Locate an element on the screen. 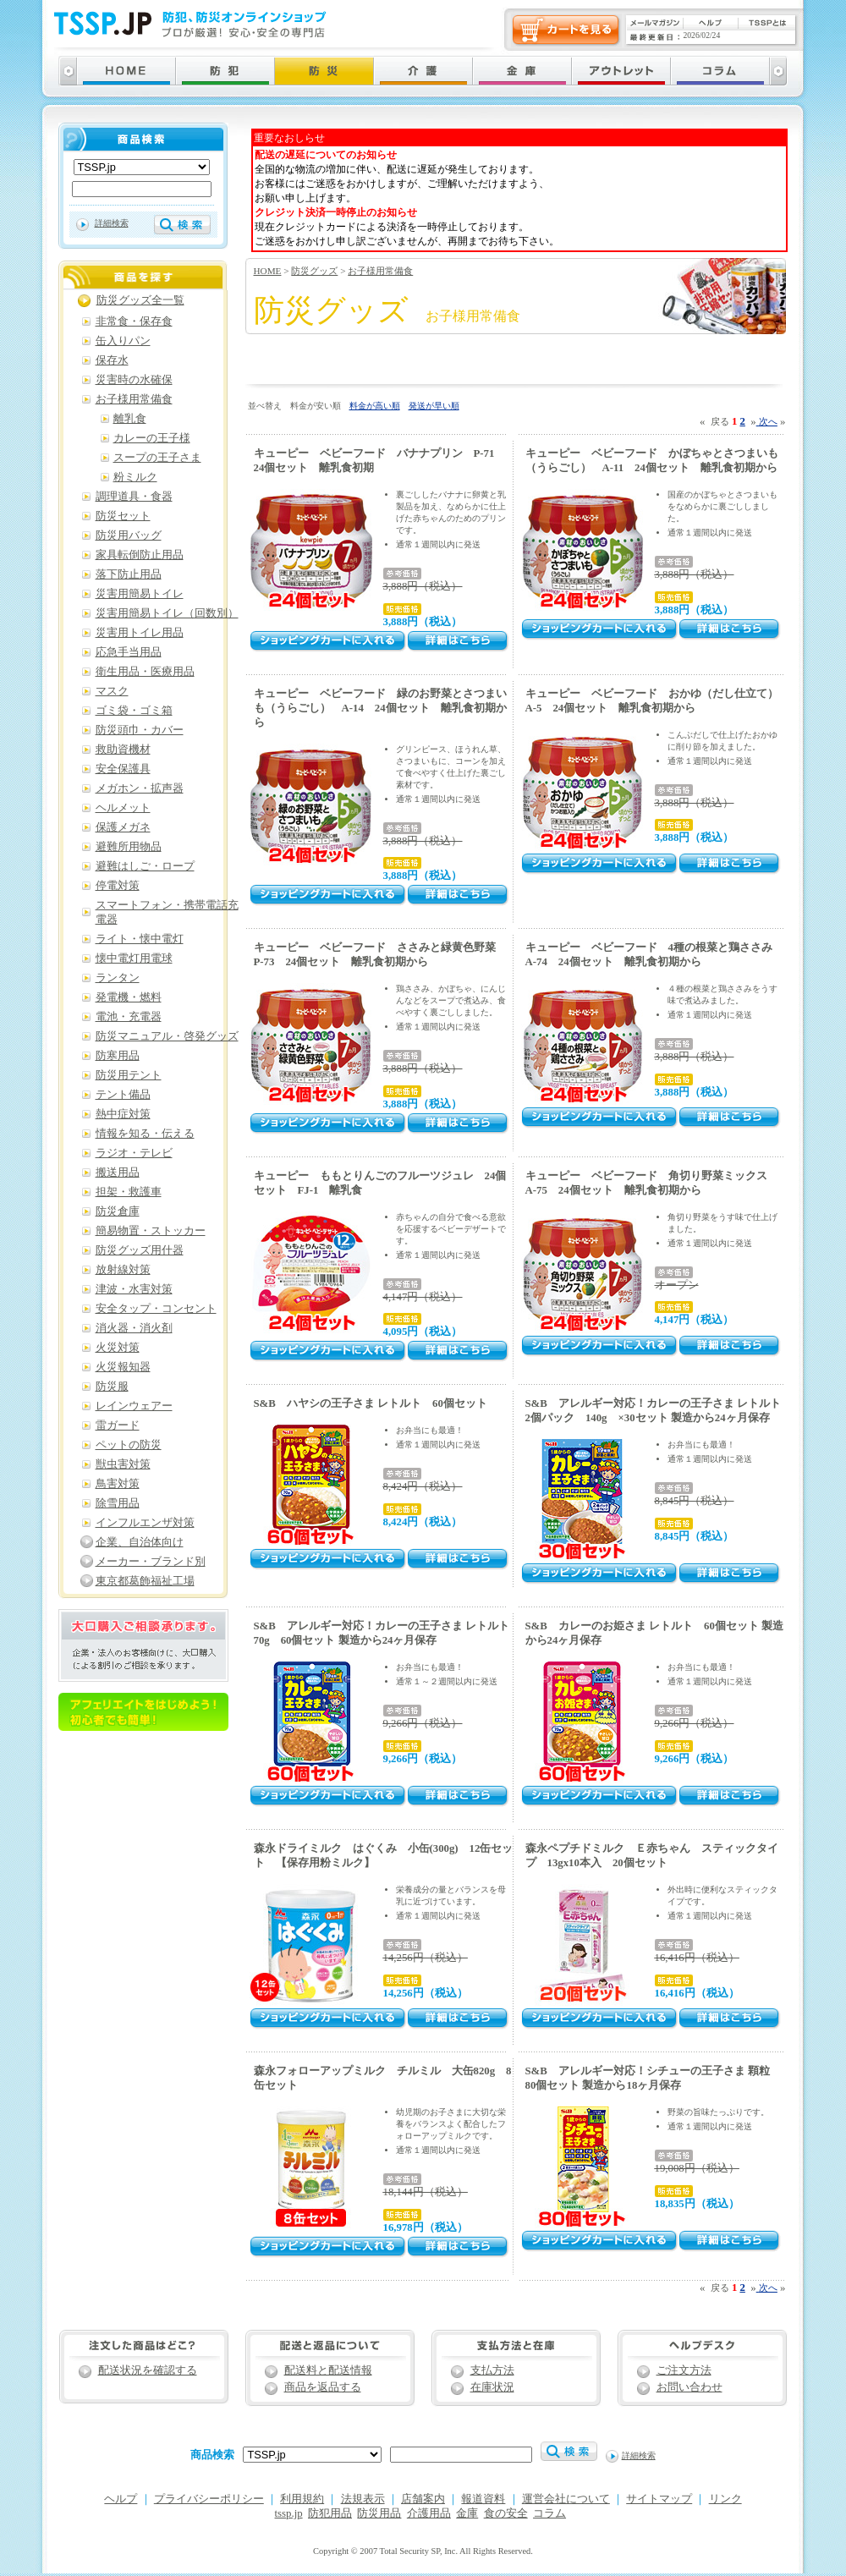 This screenshot has width=846, height=2576. 火災対策 is located at coordinates (118, 1348).